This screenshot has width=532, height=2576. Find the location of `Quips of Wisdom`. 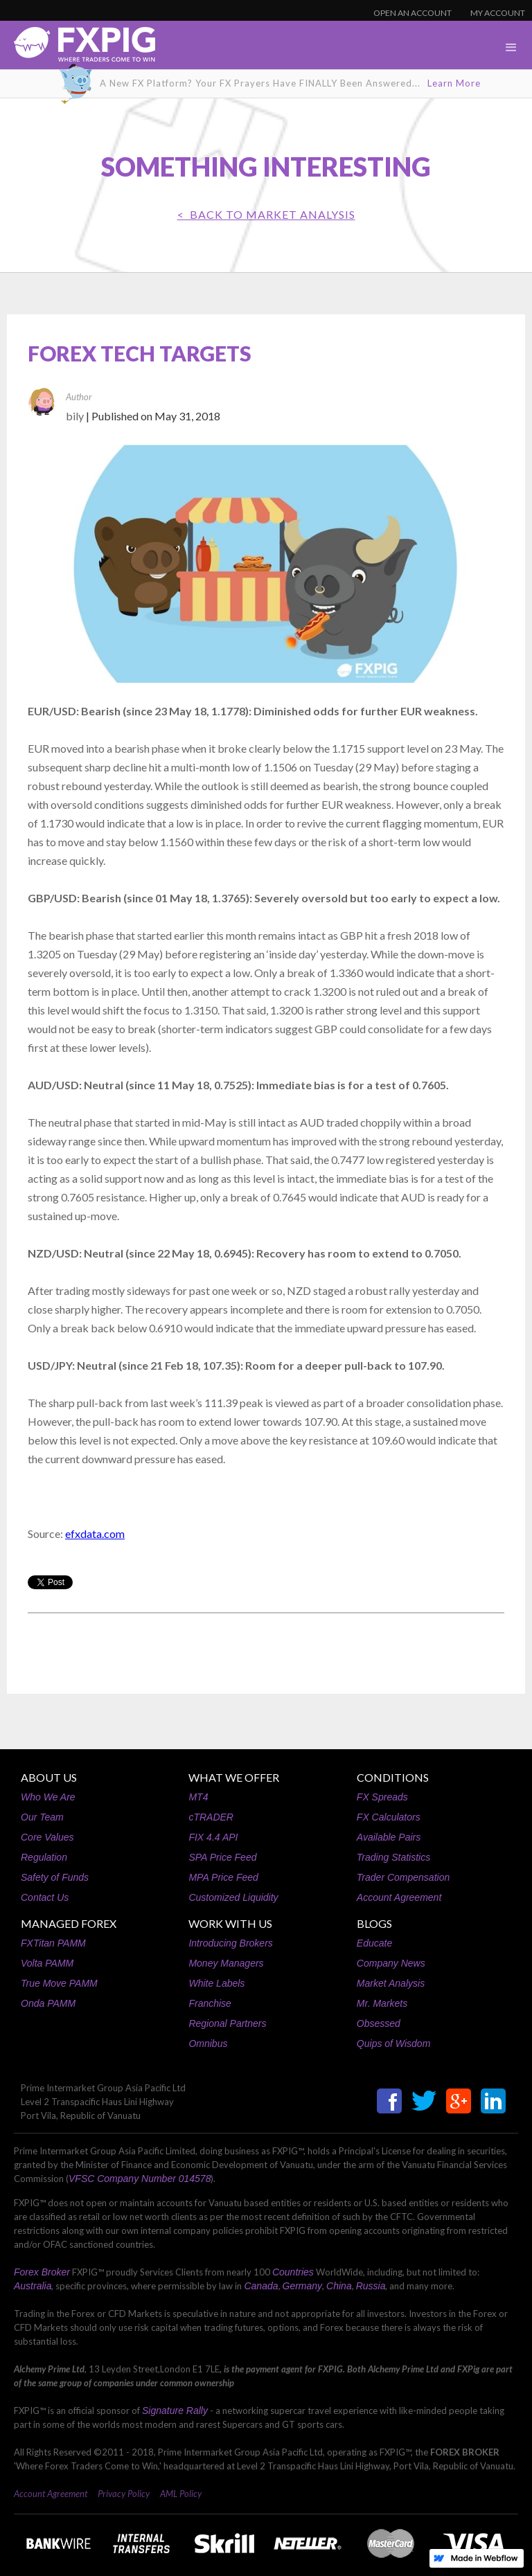

Quips of Wisdom is located at coordinates (393, 2043).